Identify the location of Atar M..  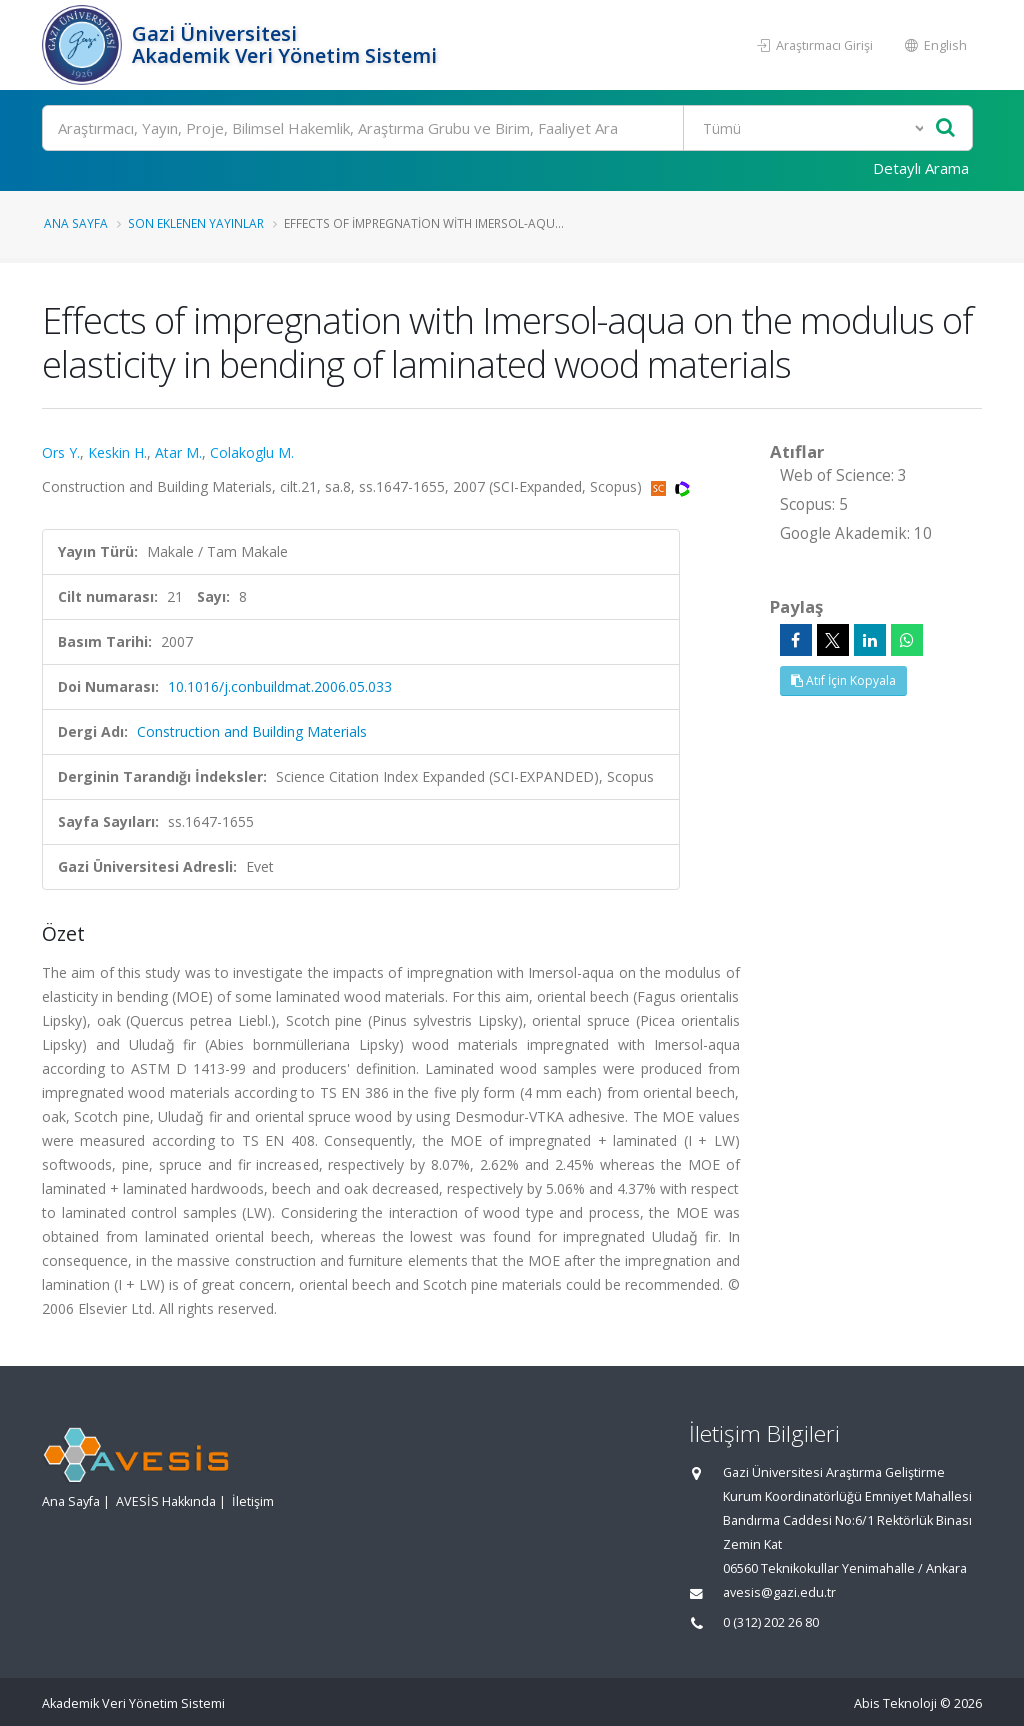
(178, 452).